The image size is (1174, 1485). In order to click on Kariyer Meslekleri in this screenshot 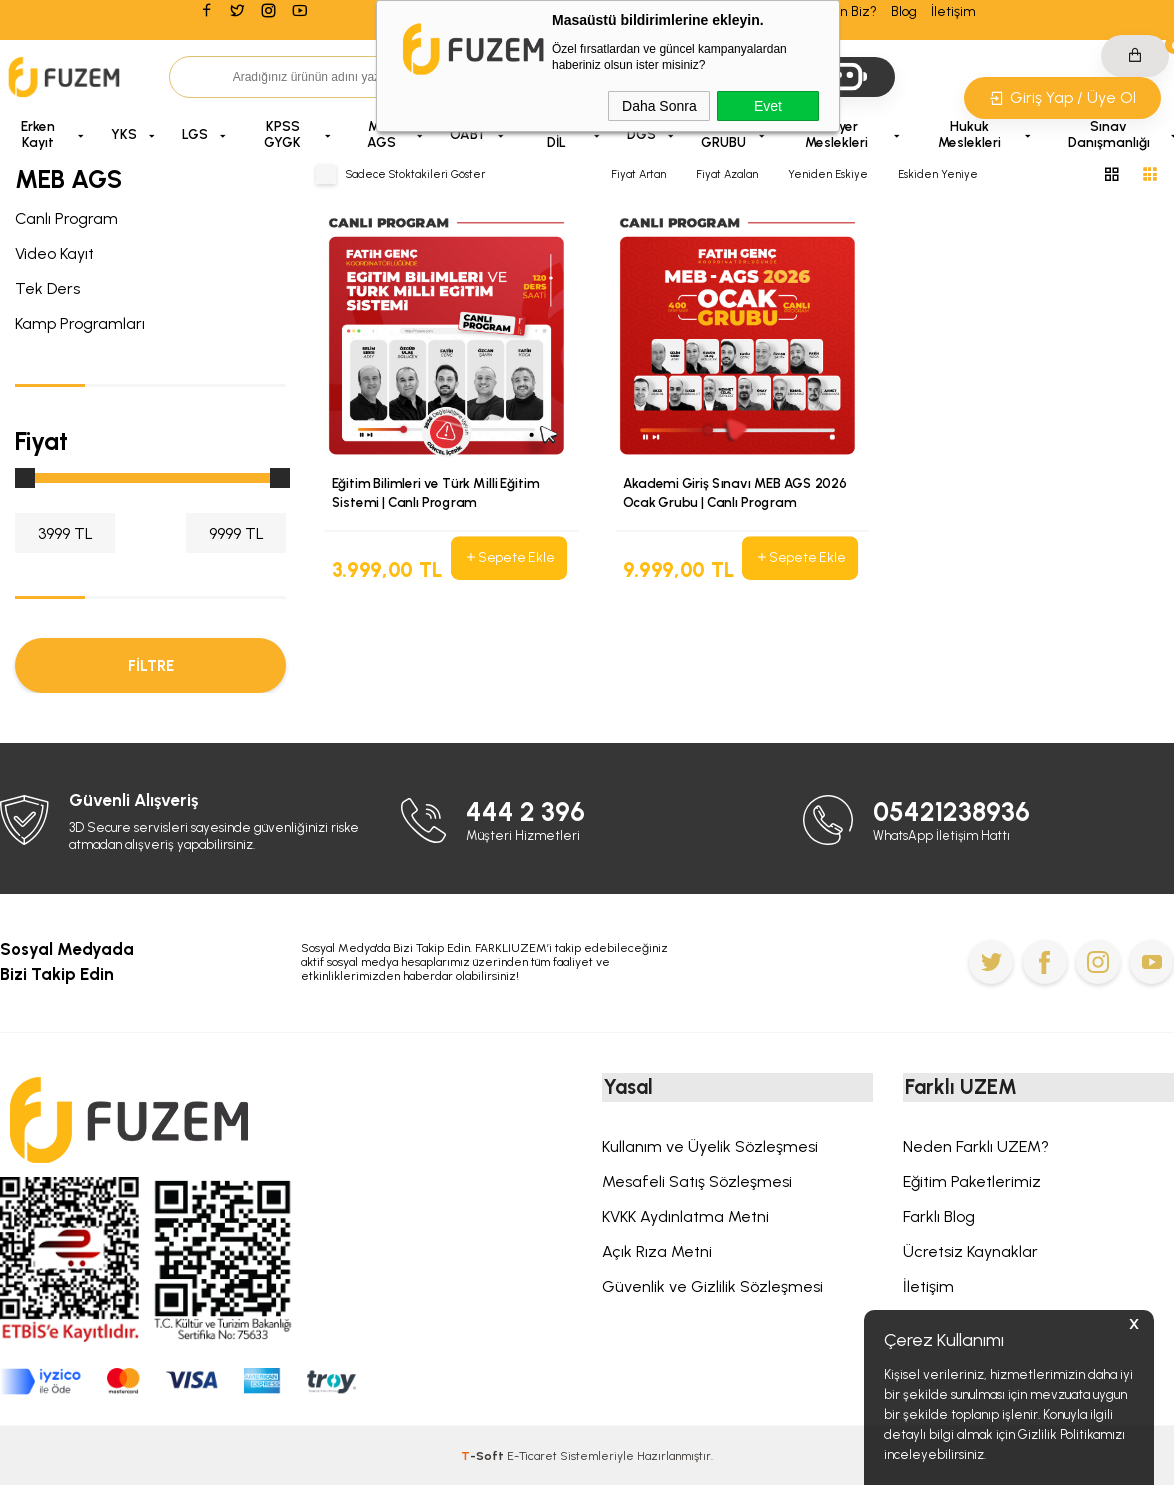, I will do `click(836, 134)`.